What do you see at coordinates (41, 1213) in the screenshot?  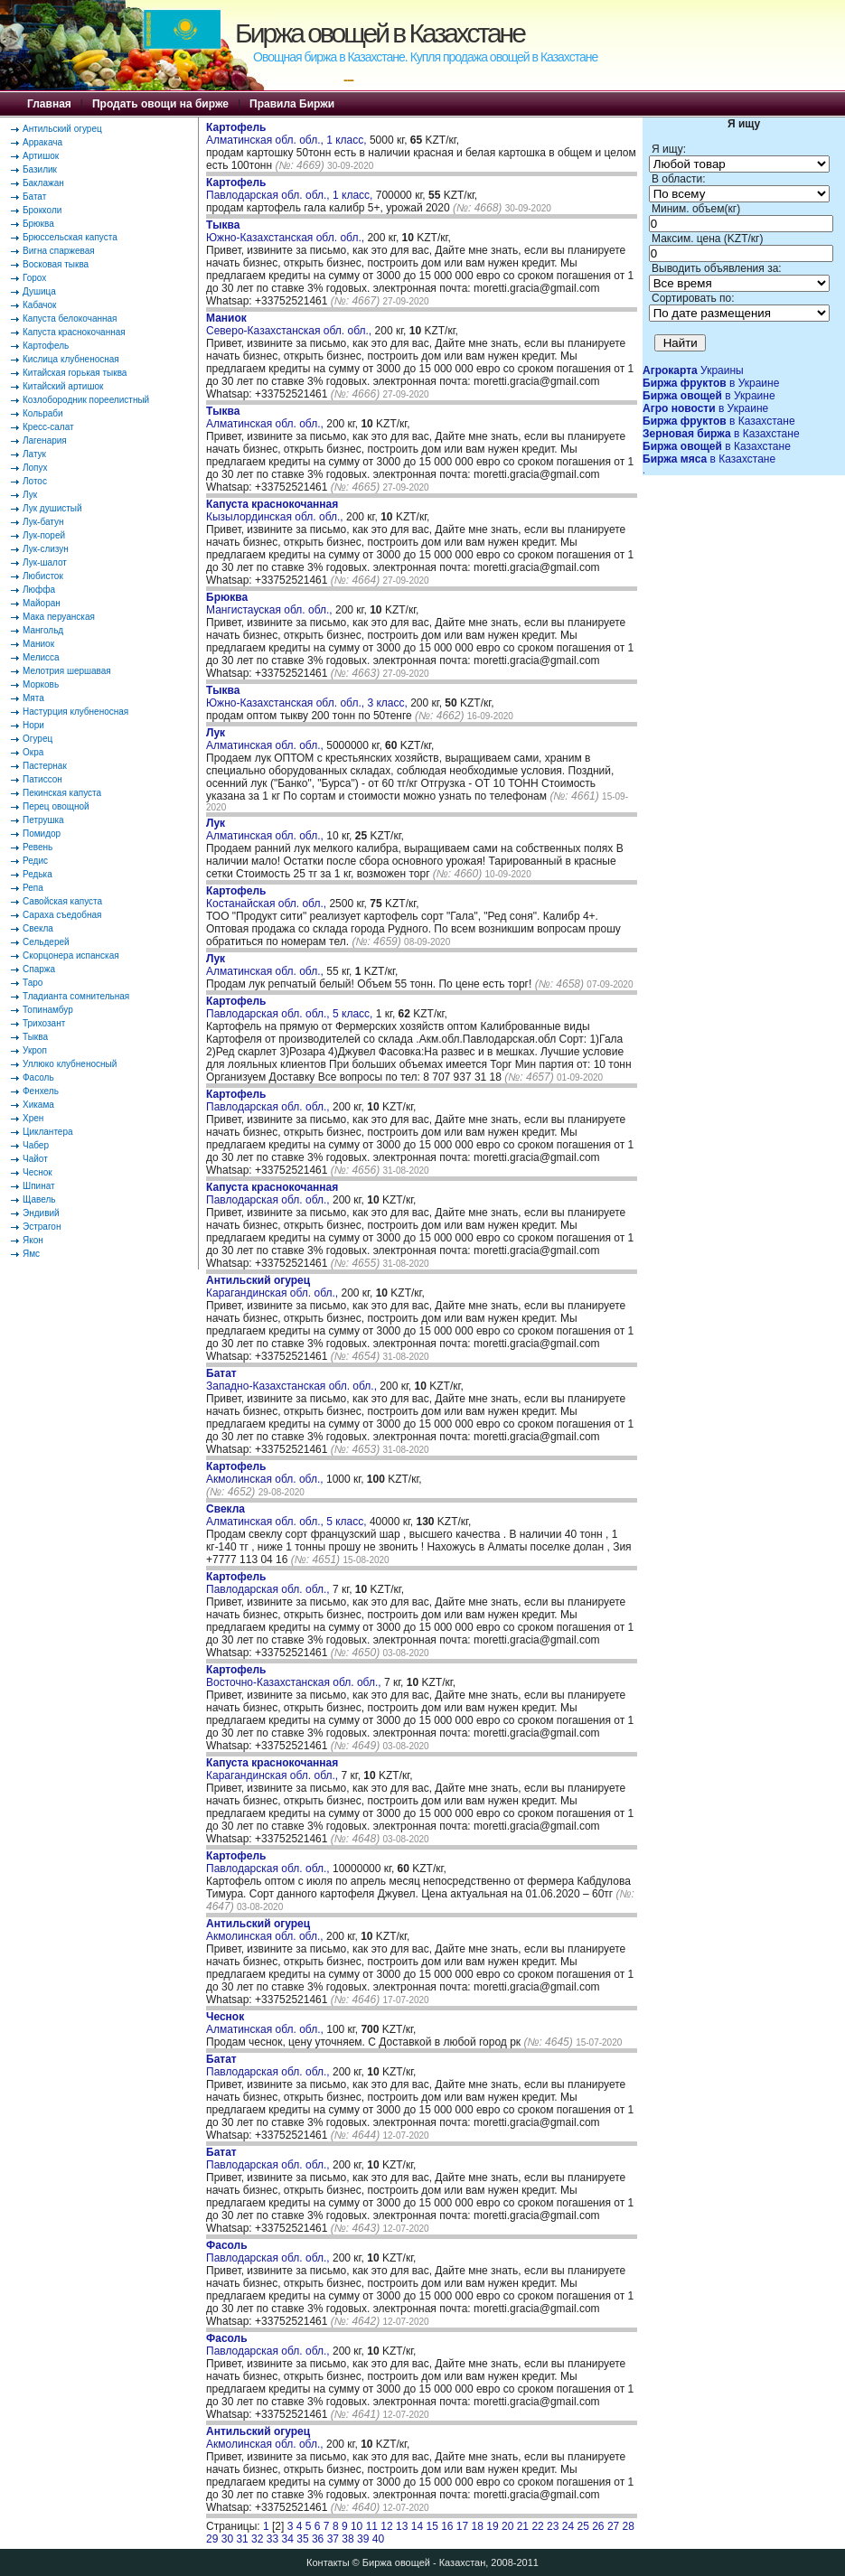 I see `Эндивий` at bounding box center [41, 1213].